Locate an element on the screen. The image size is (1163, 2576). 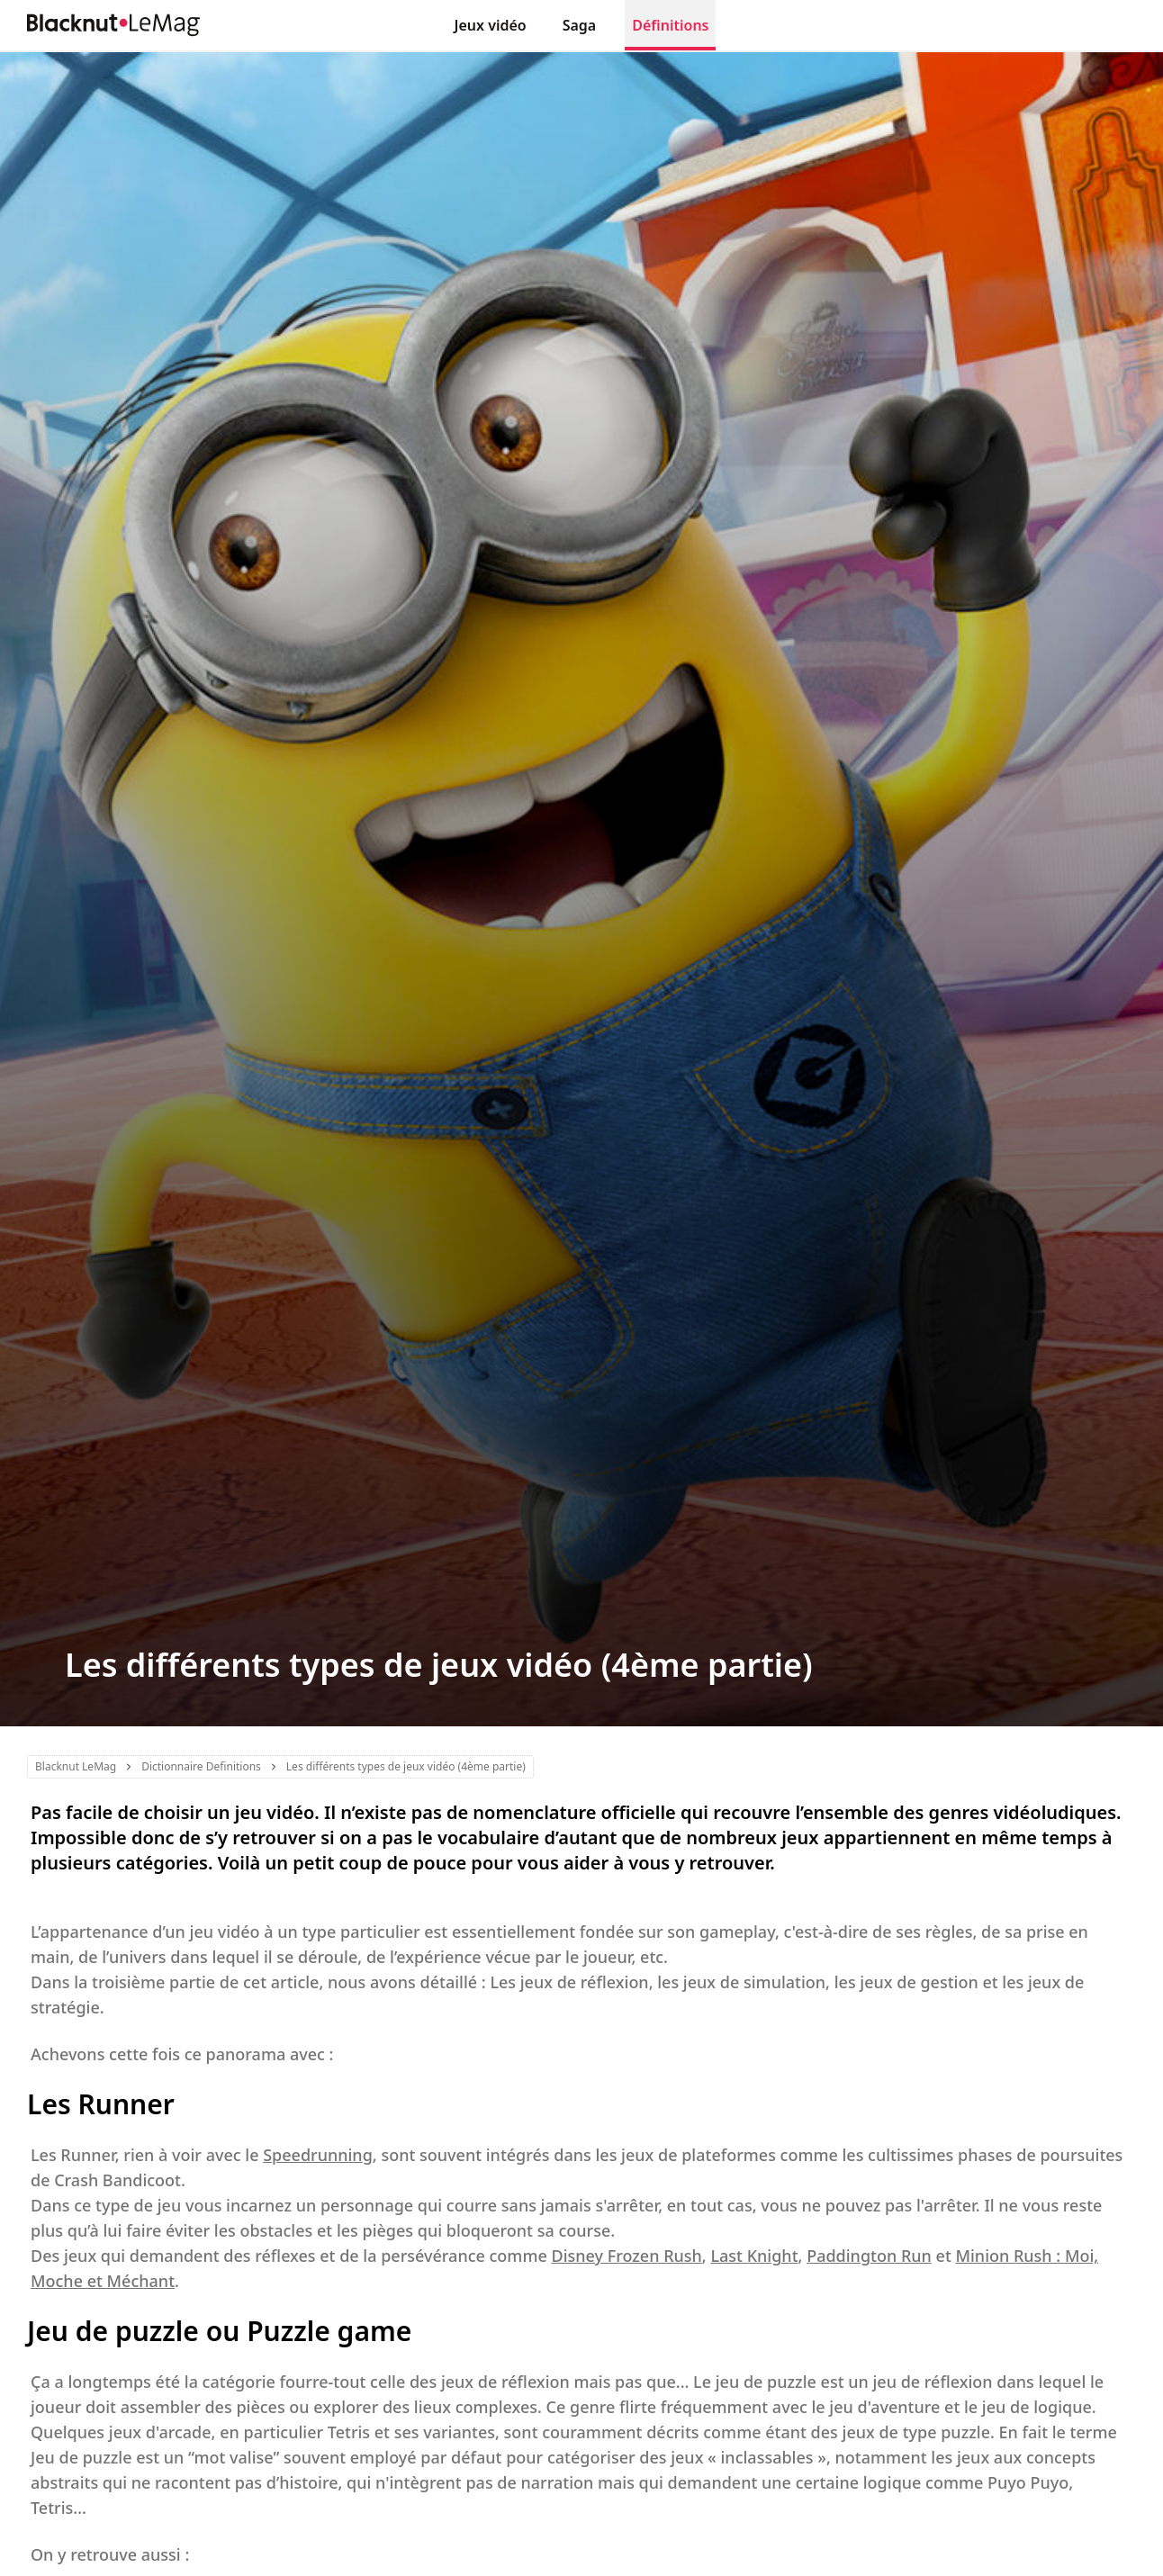
Jeux vidéo is located at coordinates (491, 25).